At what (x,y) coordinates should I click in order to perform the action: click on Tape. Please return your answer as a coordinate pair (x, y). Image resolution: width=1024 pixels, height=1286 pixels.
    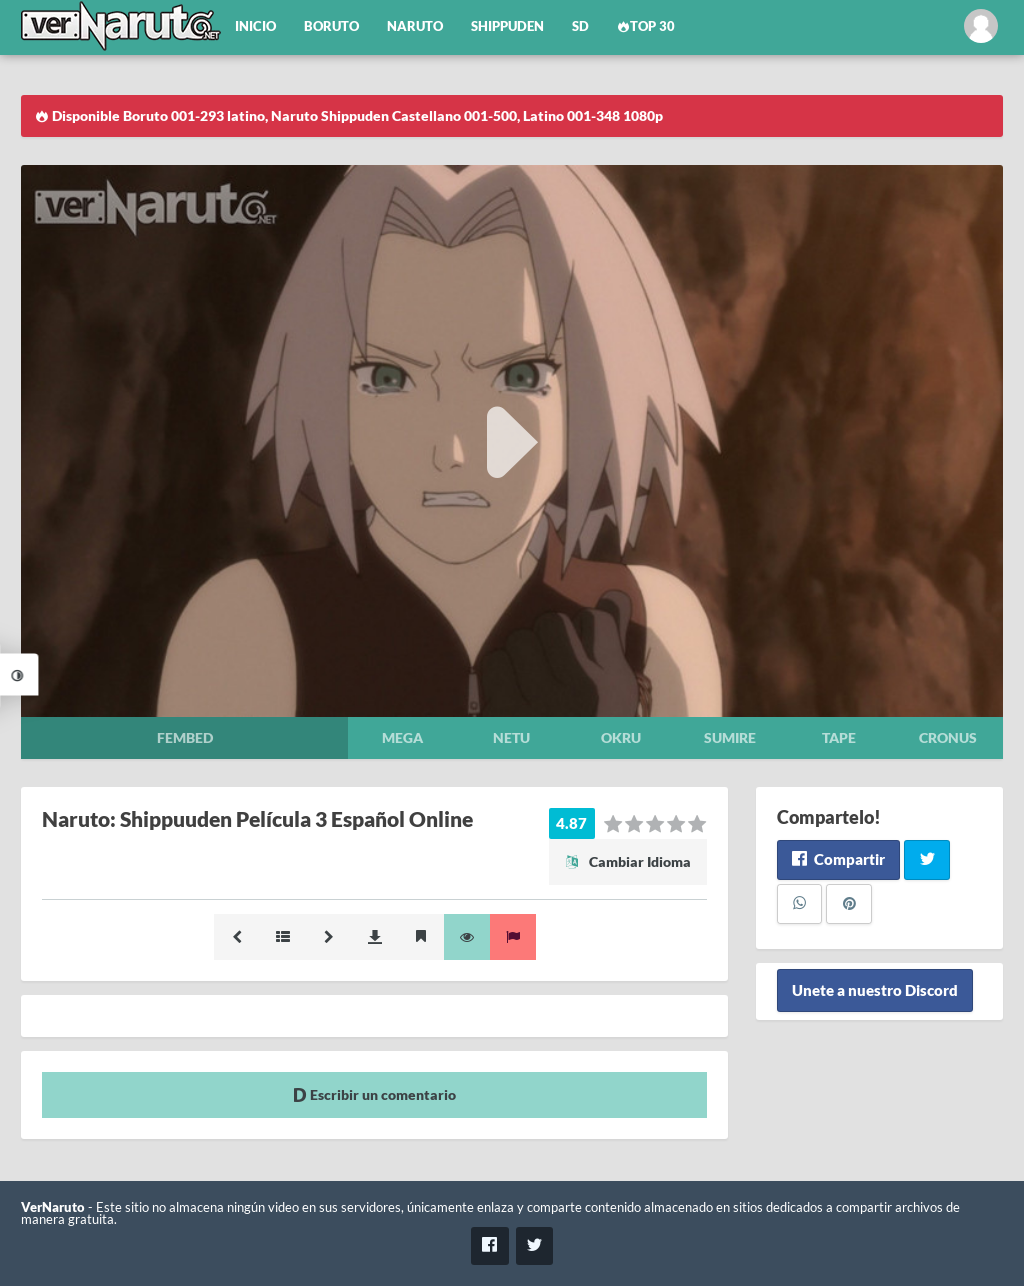
    Looking at the image, I should click on (839, 737).